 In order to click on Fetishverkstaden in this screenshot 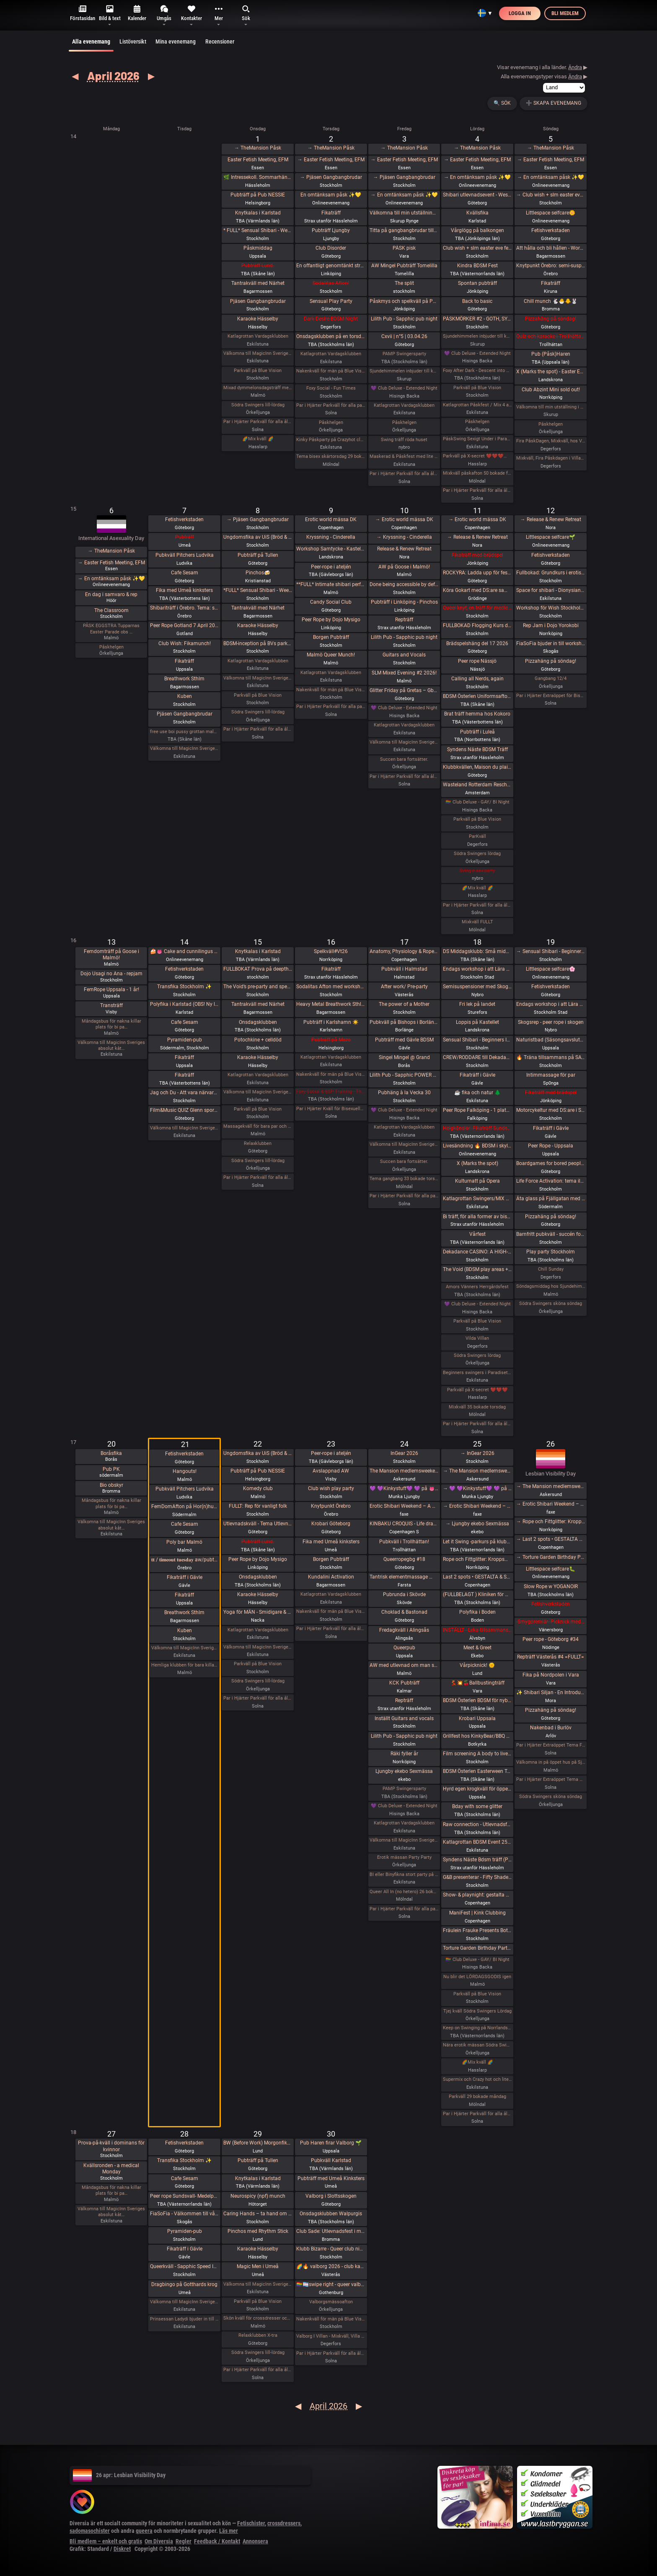, I will do `click(550, 230)`.